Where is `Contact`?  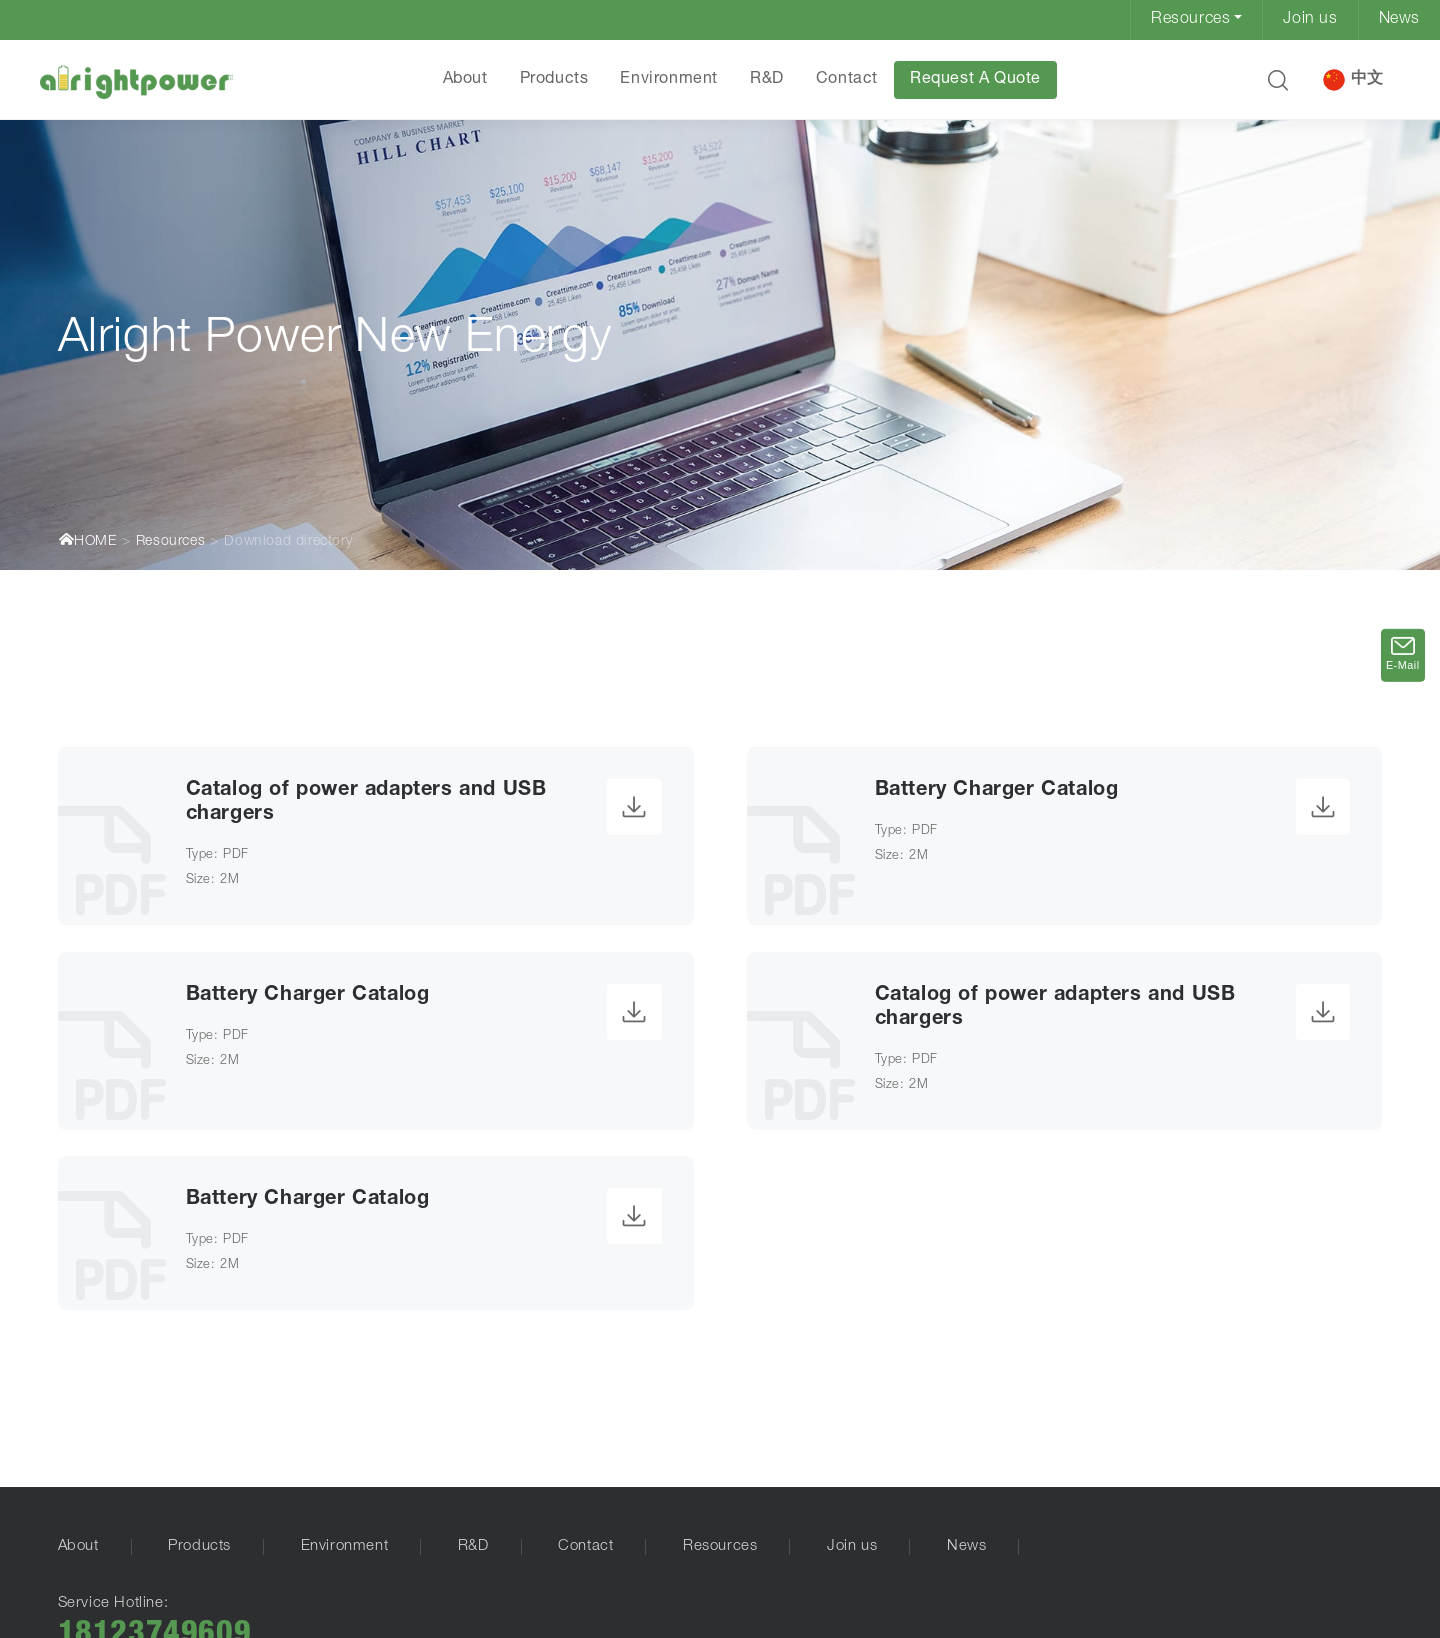 Contact is located at coordinates (847, 80).